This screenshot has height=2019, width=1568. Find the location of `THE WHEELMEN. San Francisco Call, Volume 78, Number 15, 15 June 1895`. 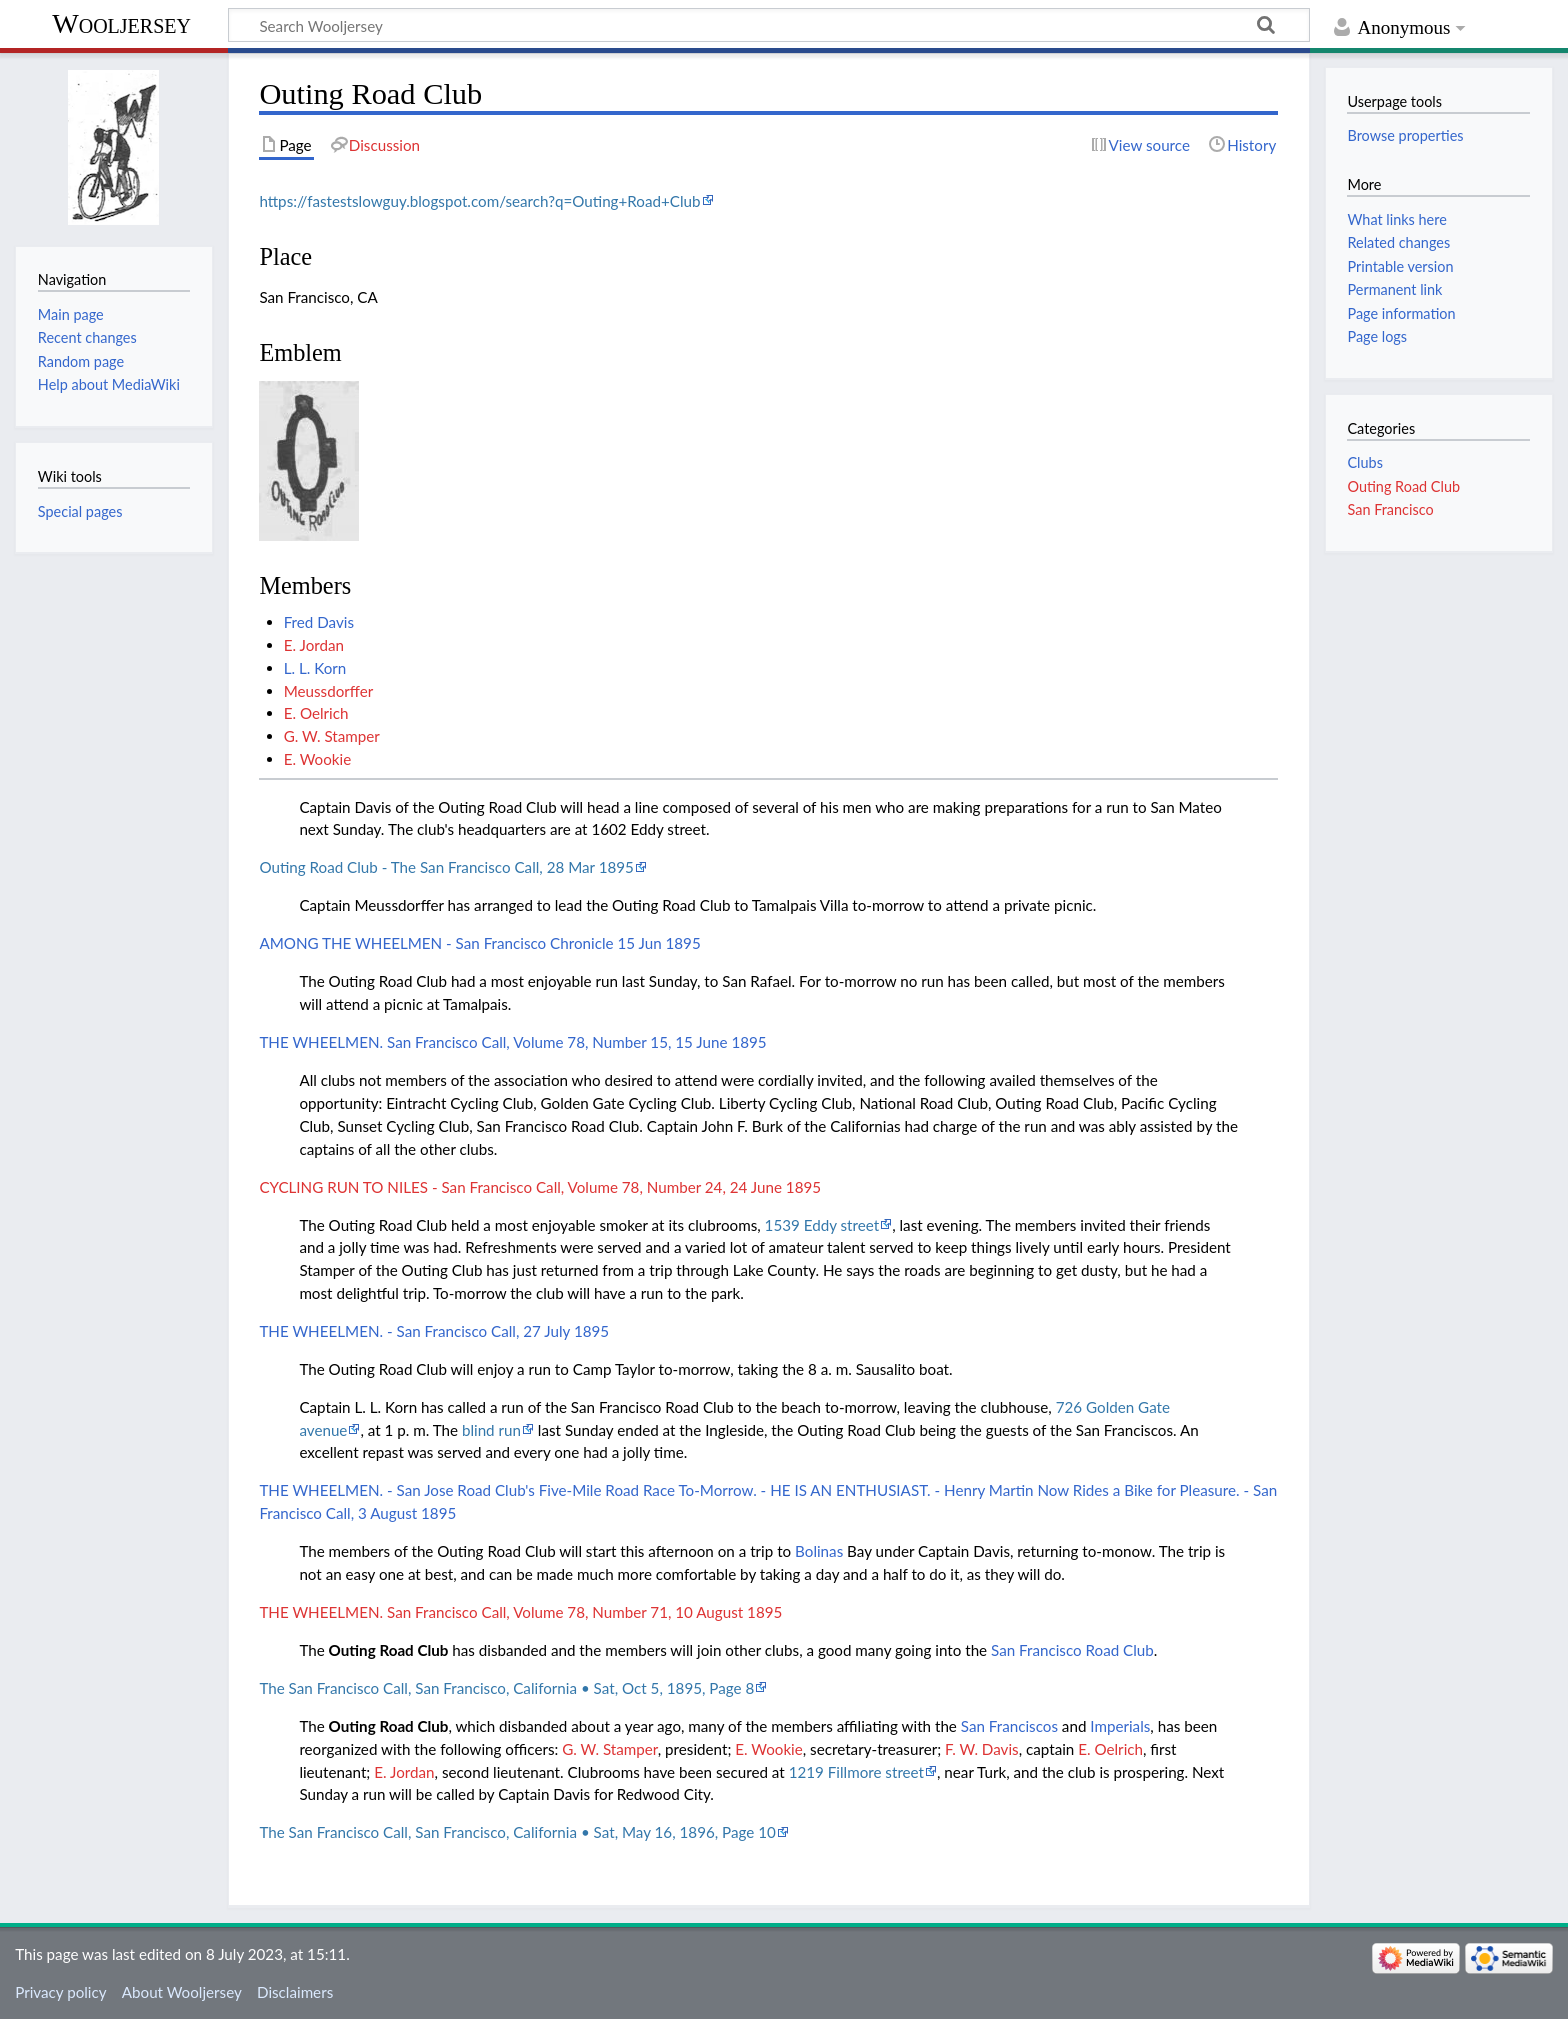

THE WHEELMEN. San Francisco Call, Volume 78, Number 15, 15 June 1895 is located at coordinates (512, 1042).